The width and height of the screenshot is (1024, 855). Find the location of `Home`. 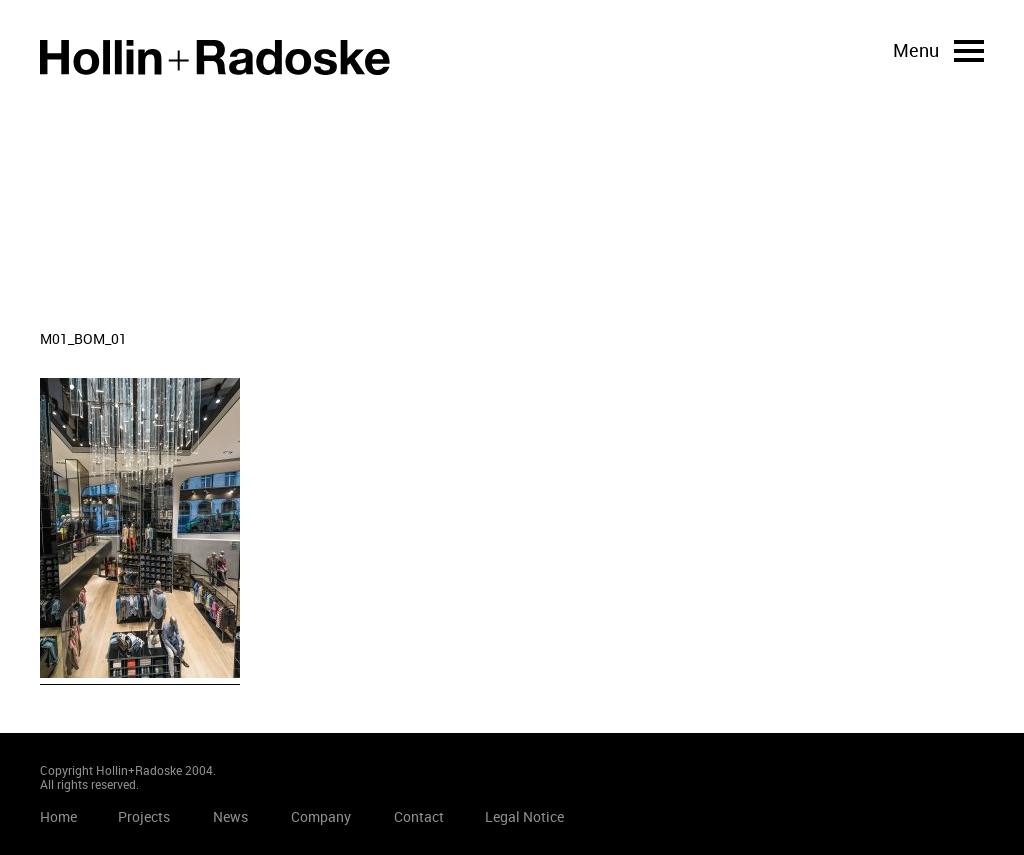

Home is located at coordinates (215, 57).